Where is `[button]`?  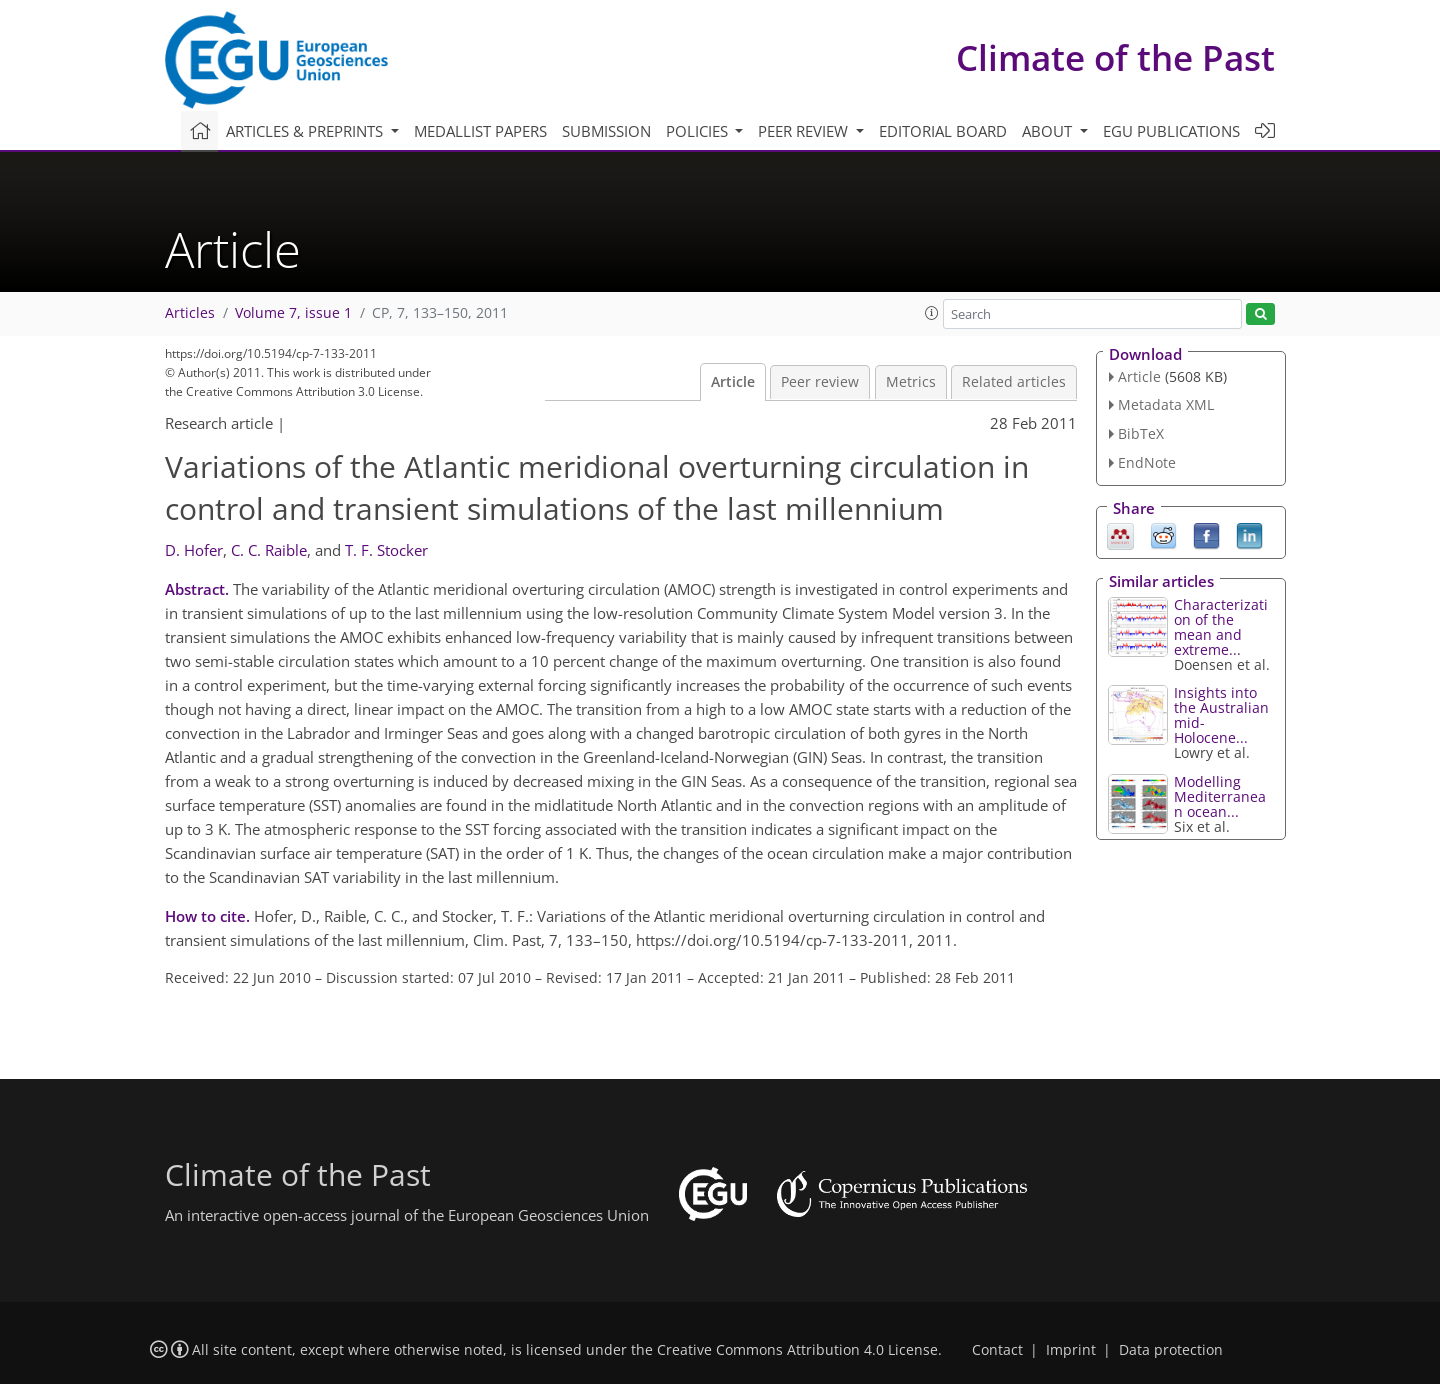
[button] is located at coordinates (932, 313).